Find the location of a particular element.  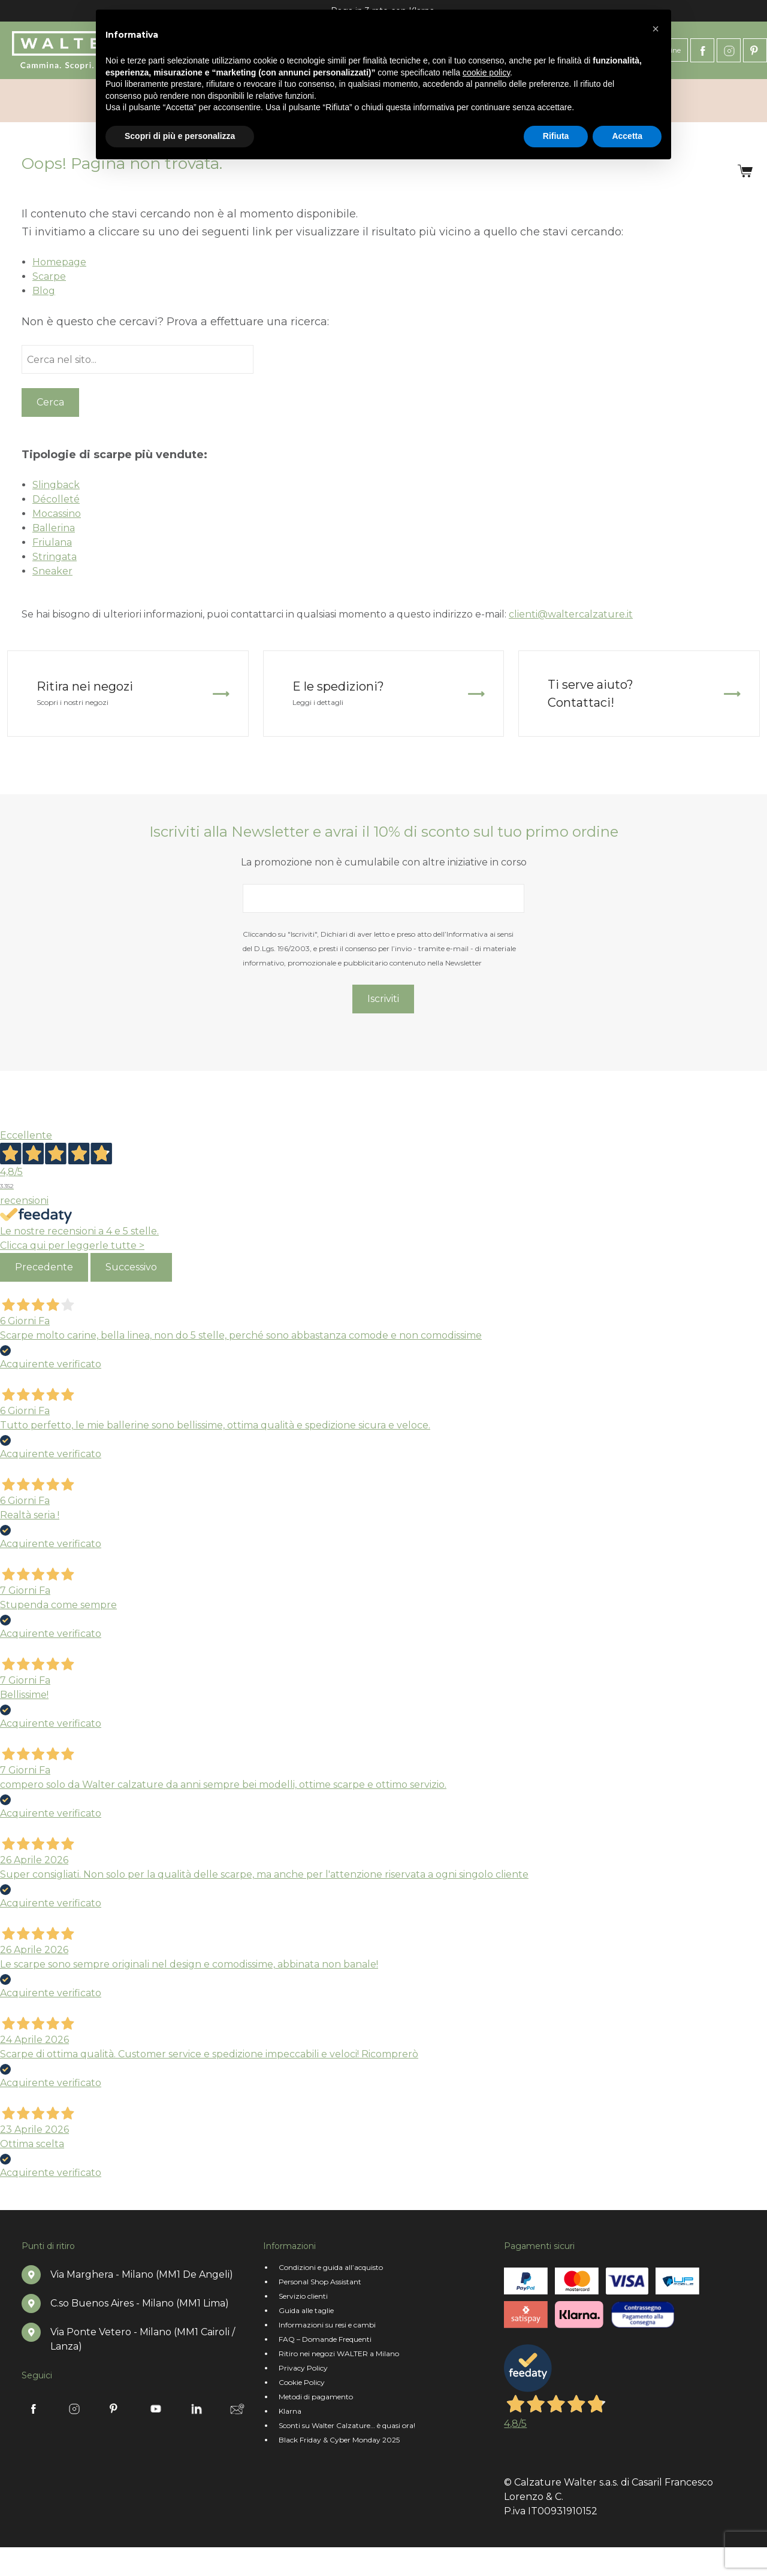

Linkedin is located at coordinates (197, 2409).